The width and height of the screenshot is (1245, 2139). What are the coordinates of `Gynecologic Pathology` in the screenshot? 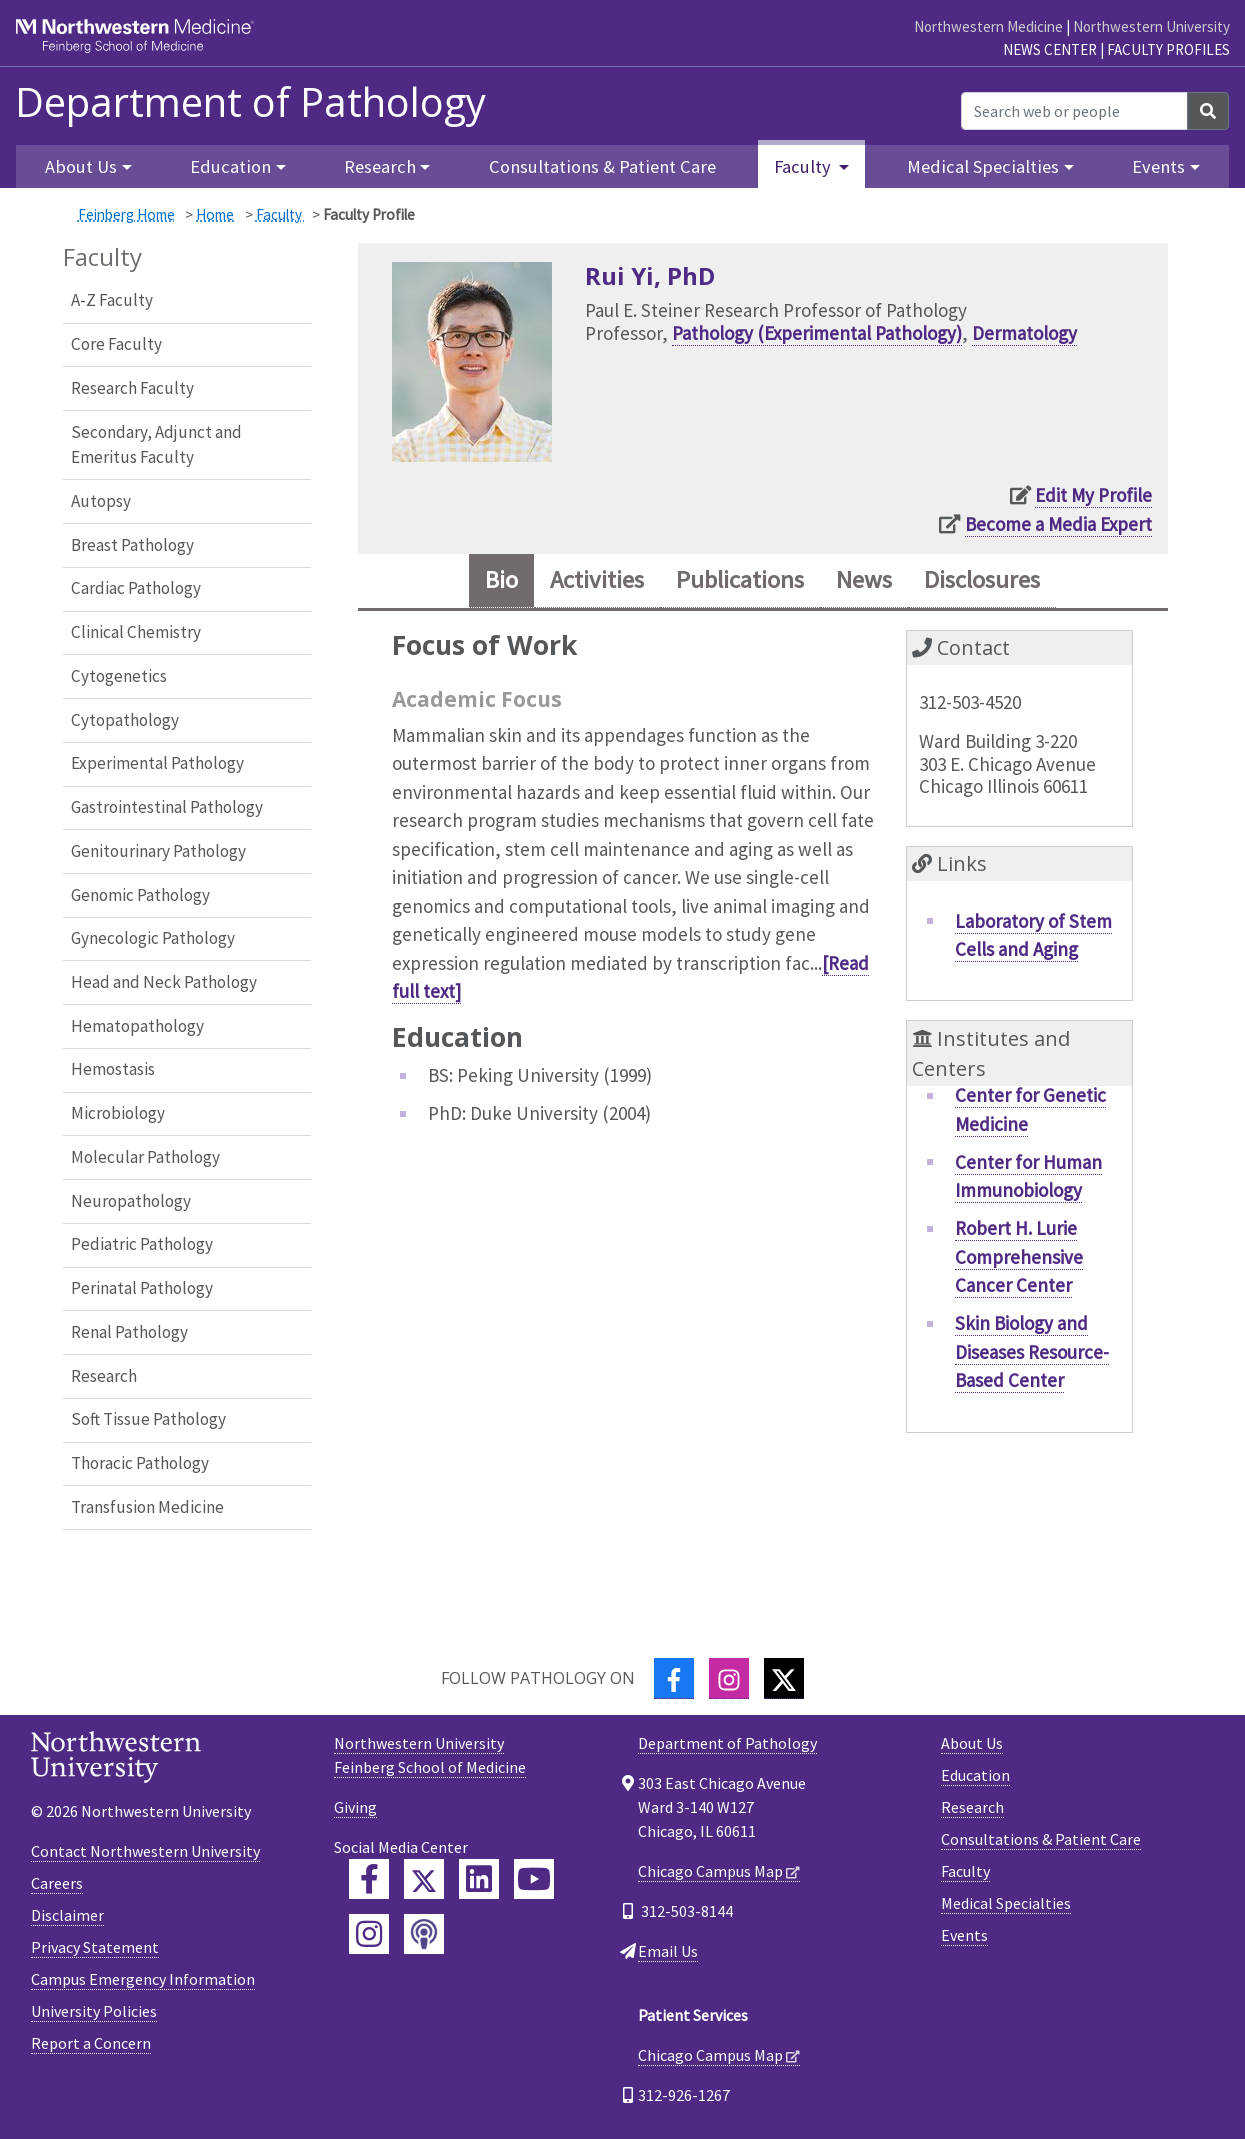 It's located at (153, 938).